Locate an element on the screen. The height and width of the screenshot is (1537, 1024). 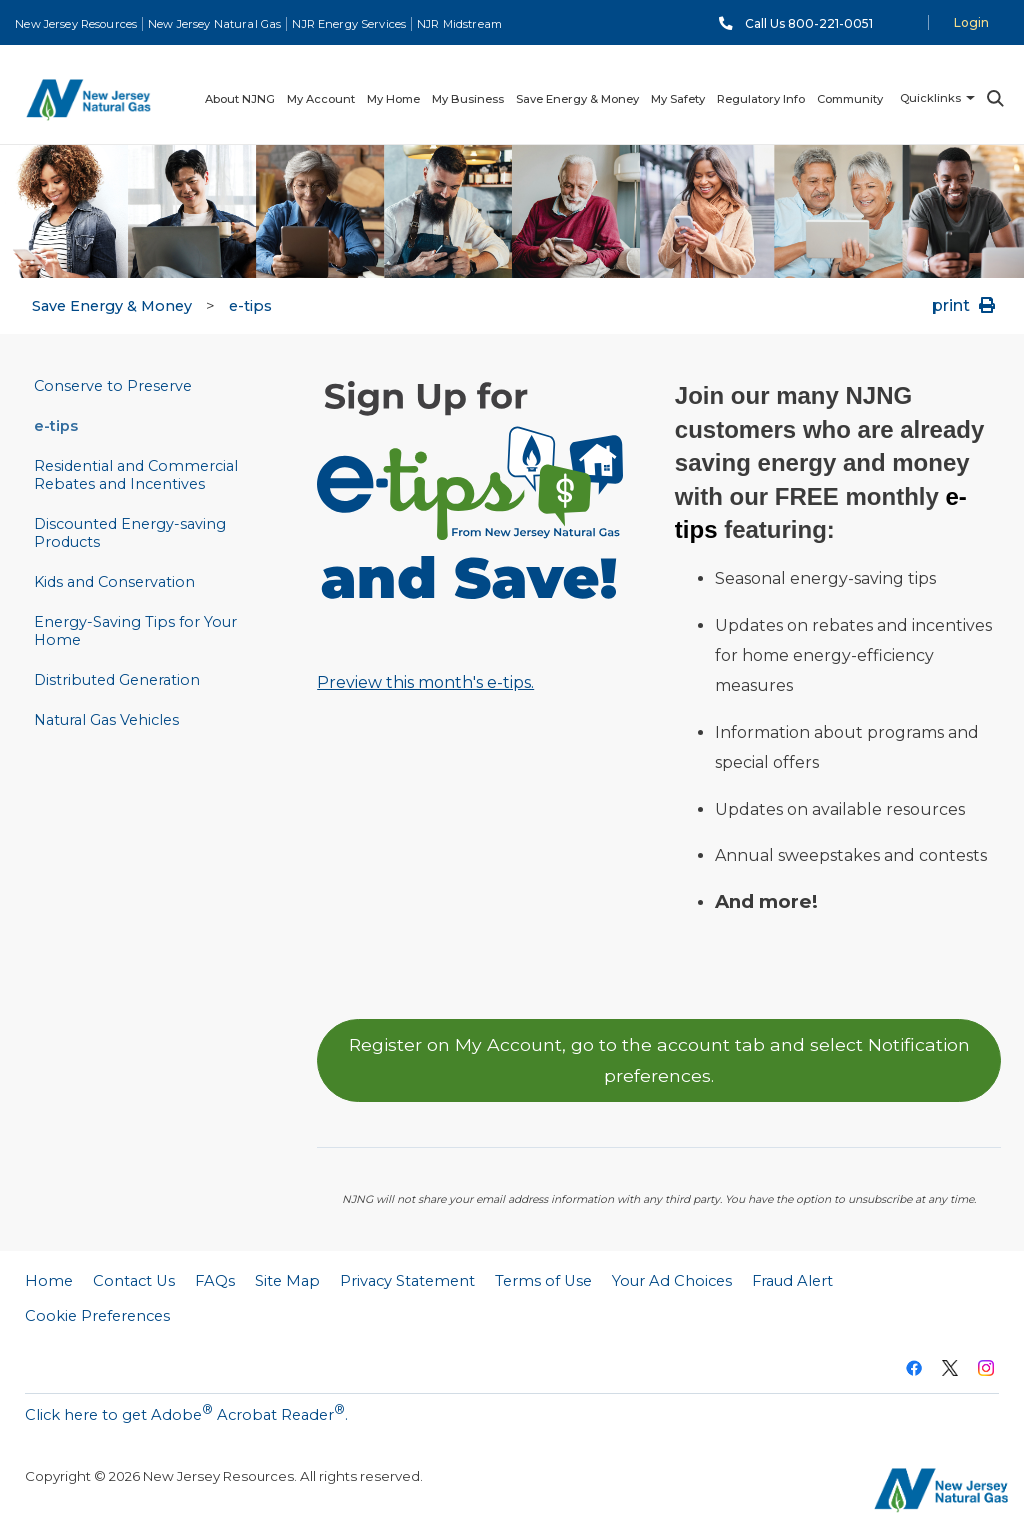
Search is located at coordinates (994, 98).